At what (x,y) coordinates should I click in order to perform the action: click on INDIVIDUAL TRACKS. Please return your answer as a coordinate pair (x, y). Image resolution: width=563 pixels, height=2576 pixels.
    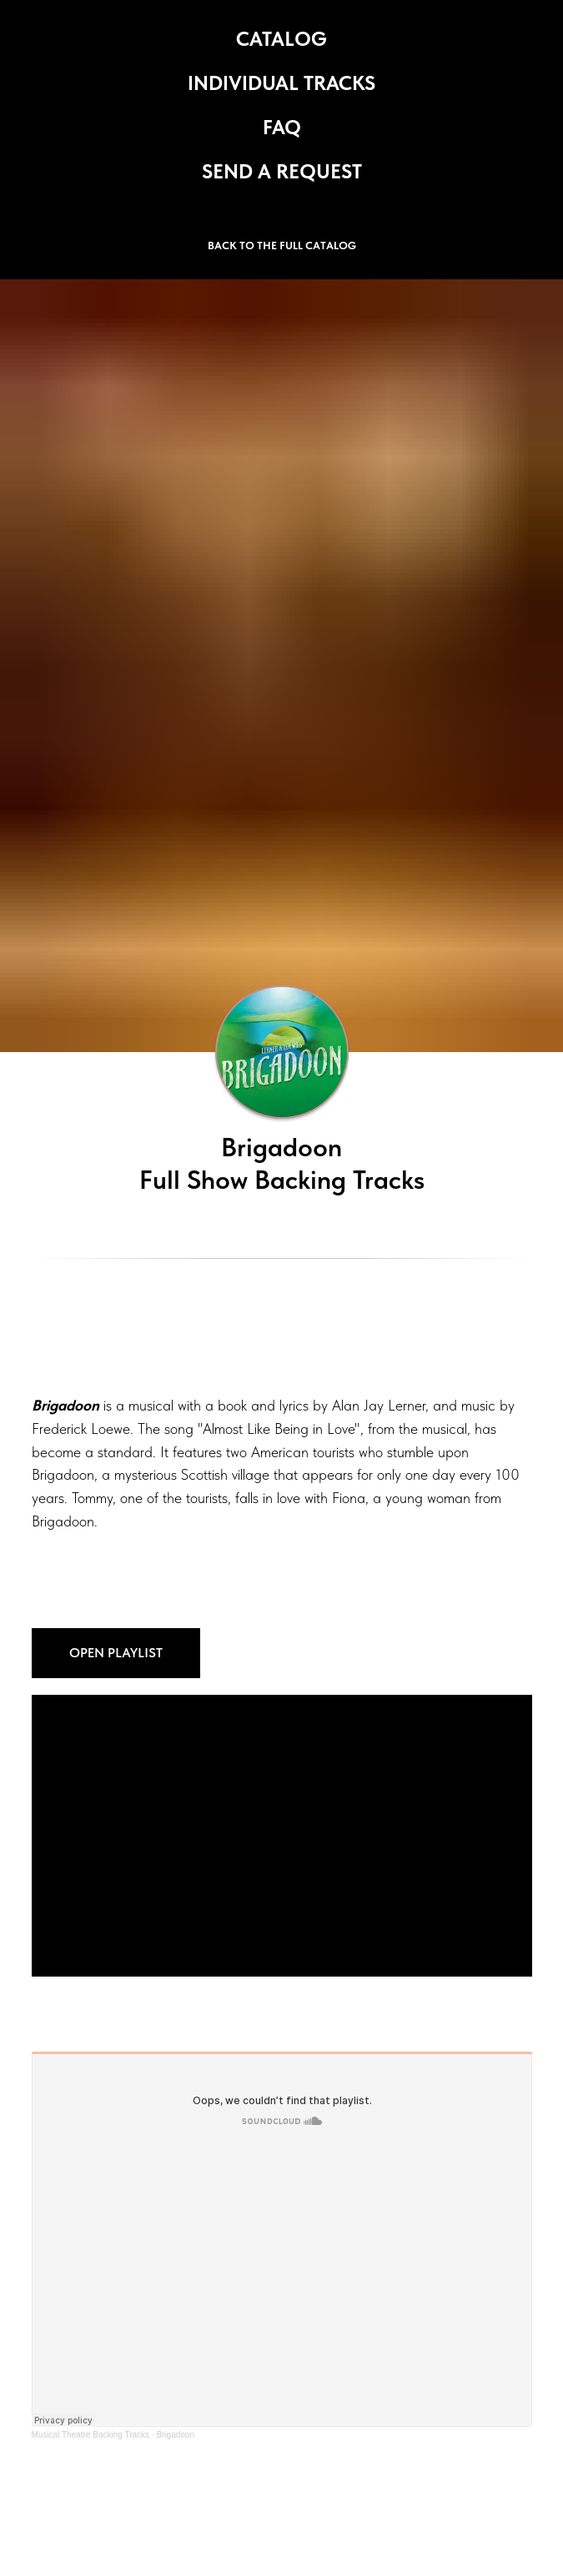
    Looking at the image, I should click on (281, 83).